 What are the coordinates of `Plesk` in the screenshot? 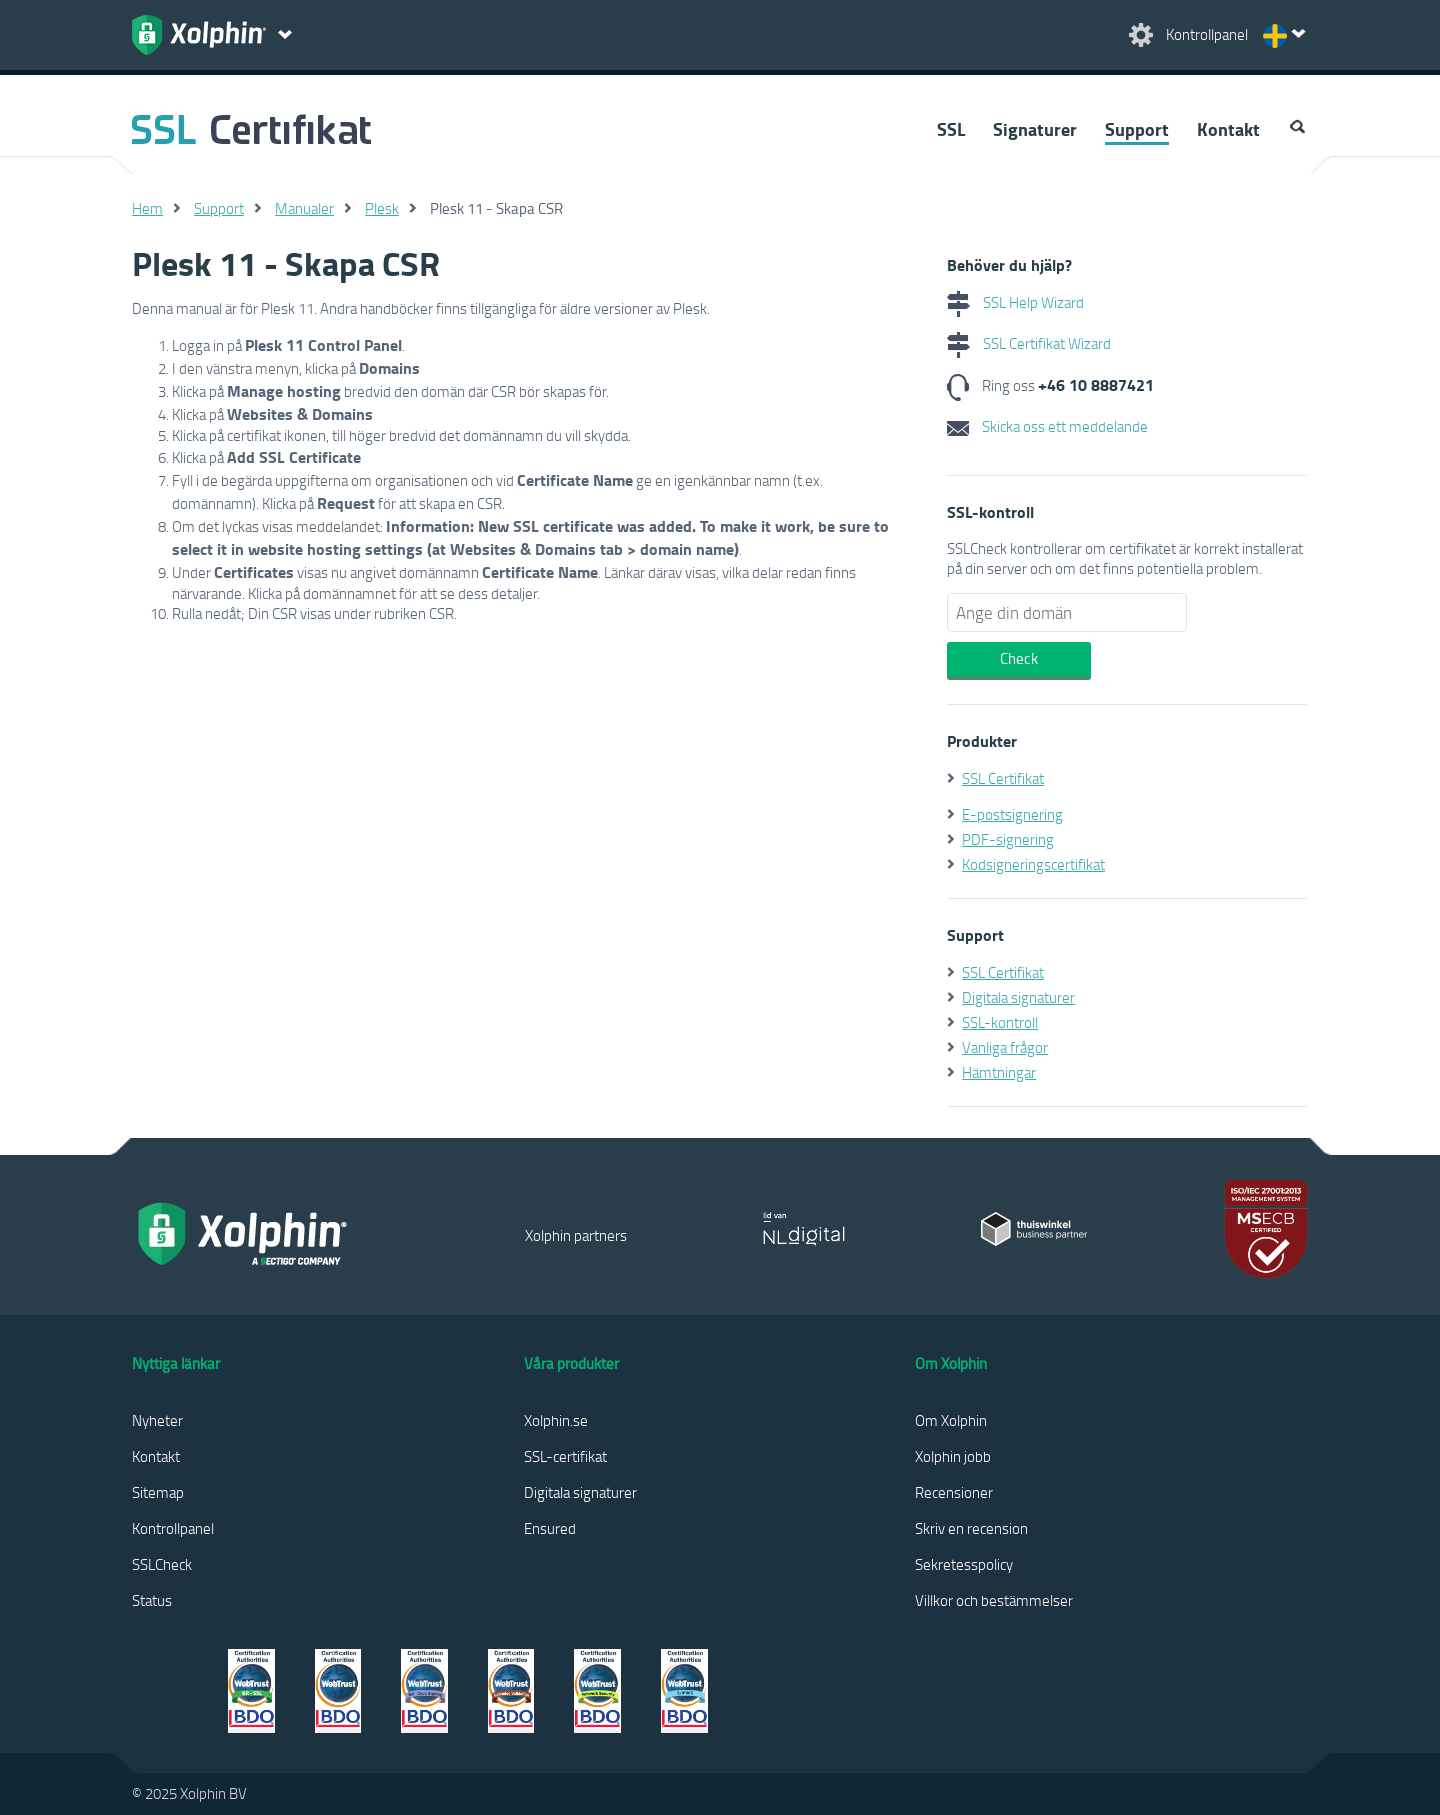 It's located at (382, 208).